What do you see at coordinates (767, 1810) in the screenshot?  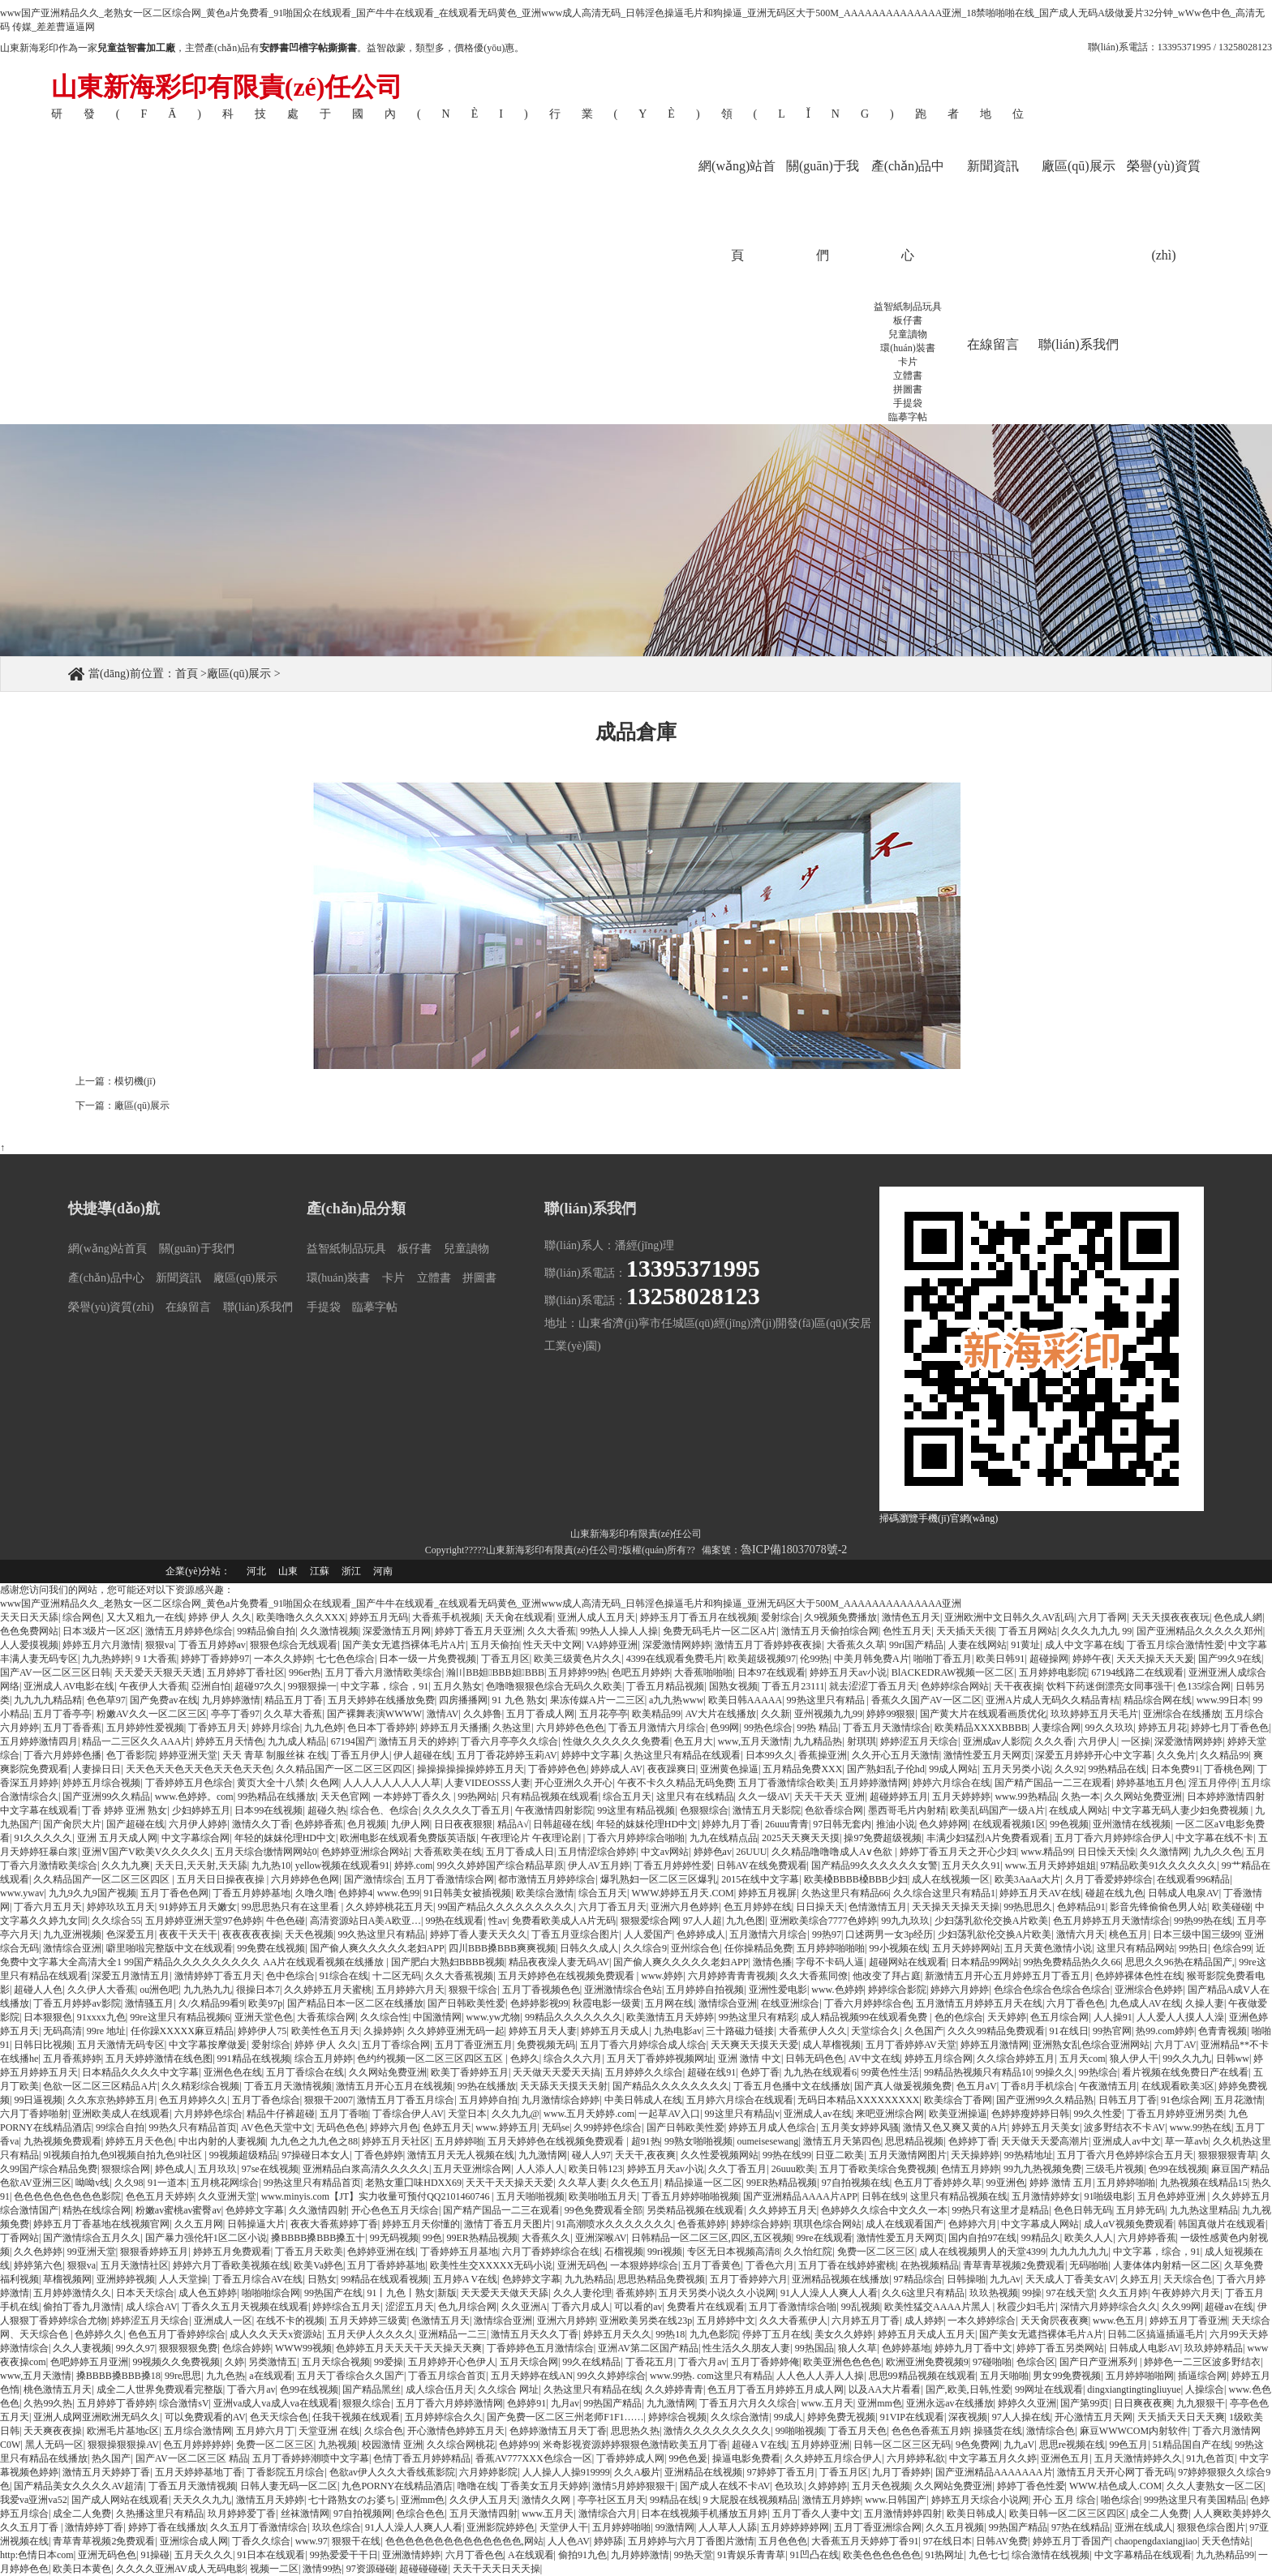 I see `激情五月天影院` at bounding box center [767, 1810].